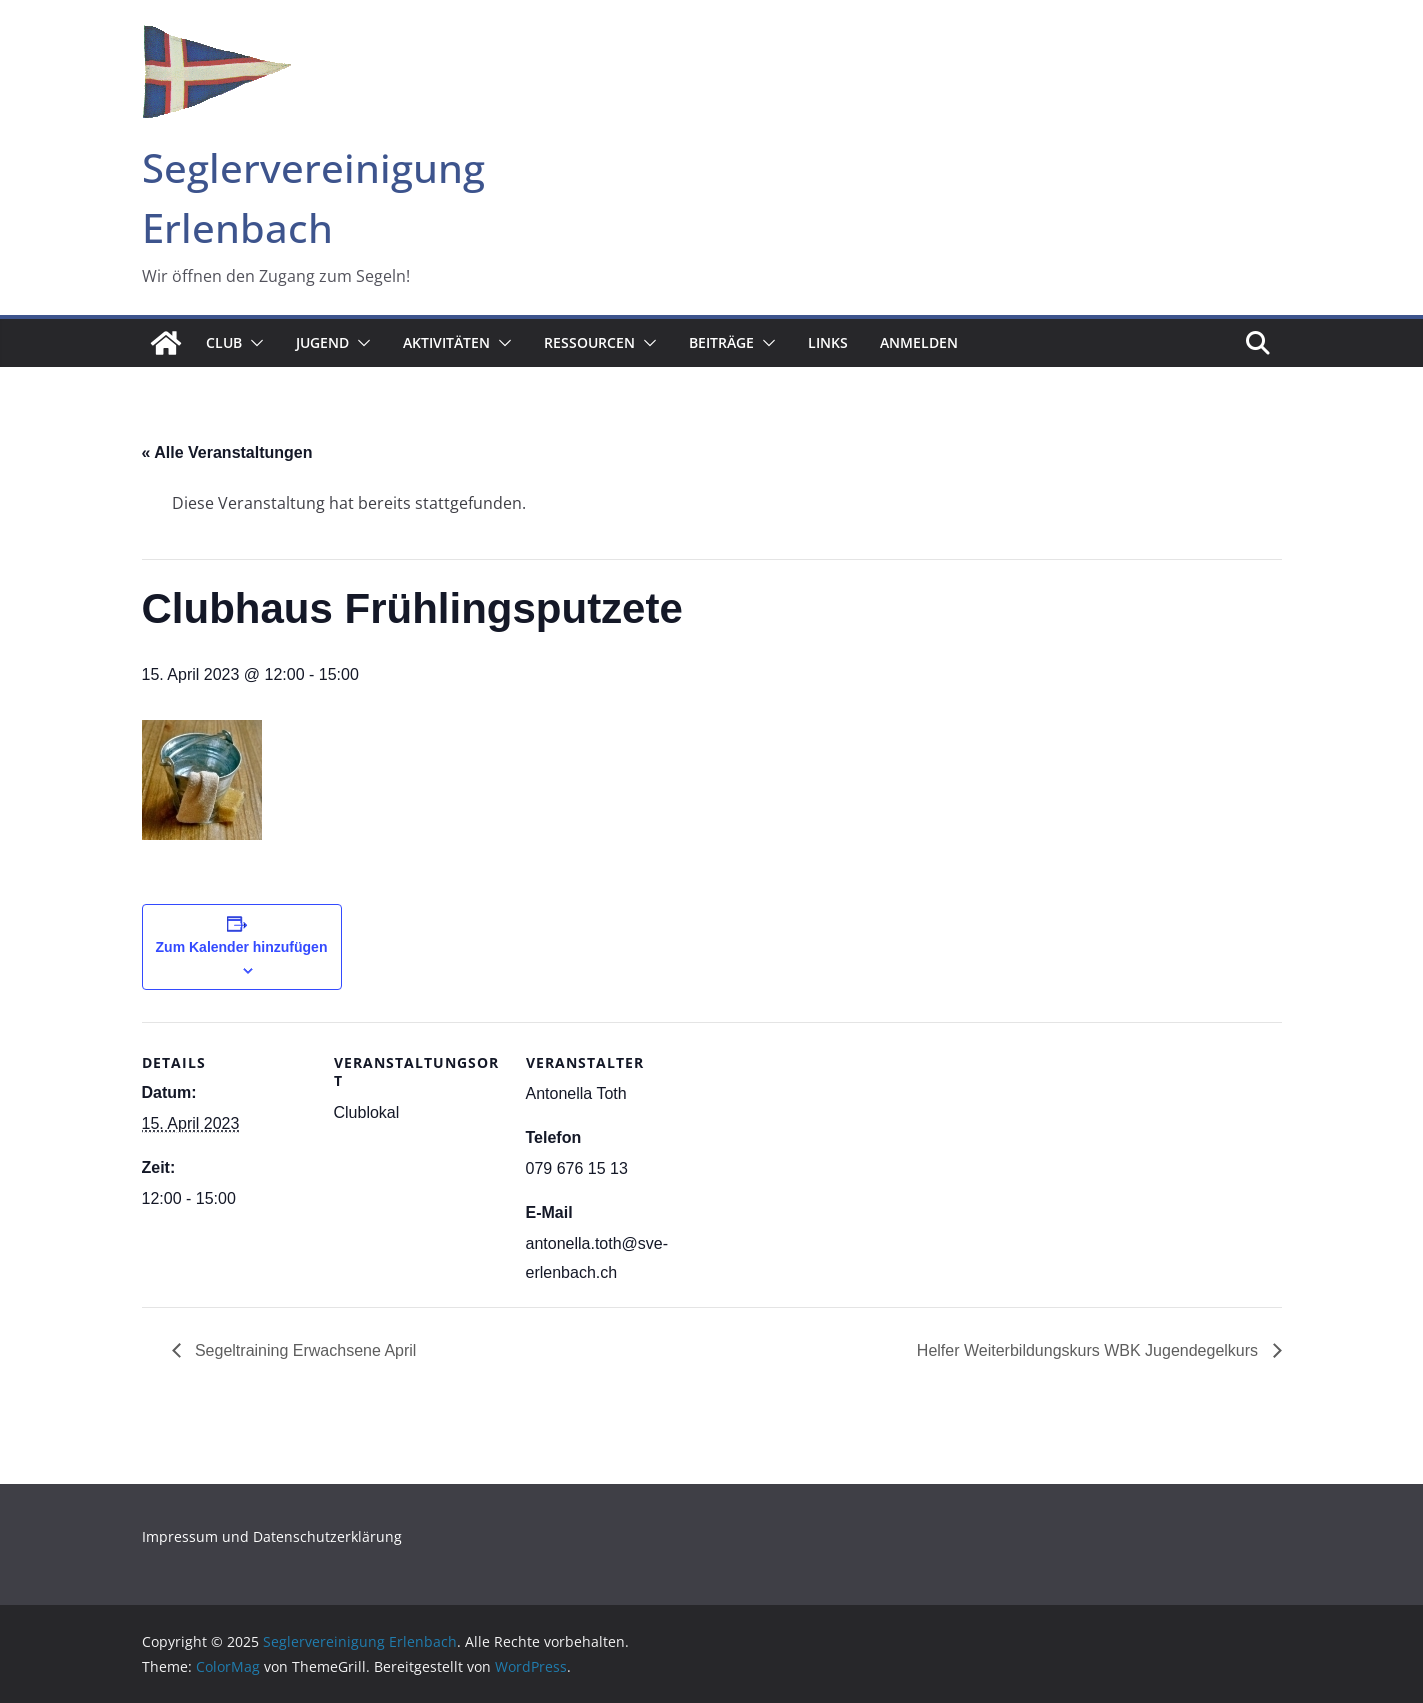  Describe the element at coordinates (304, 1350) in the screenshot. I see `Segeltraining Erwachsene April` at that location.